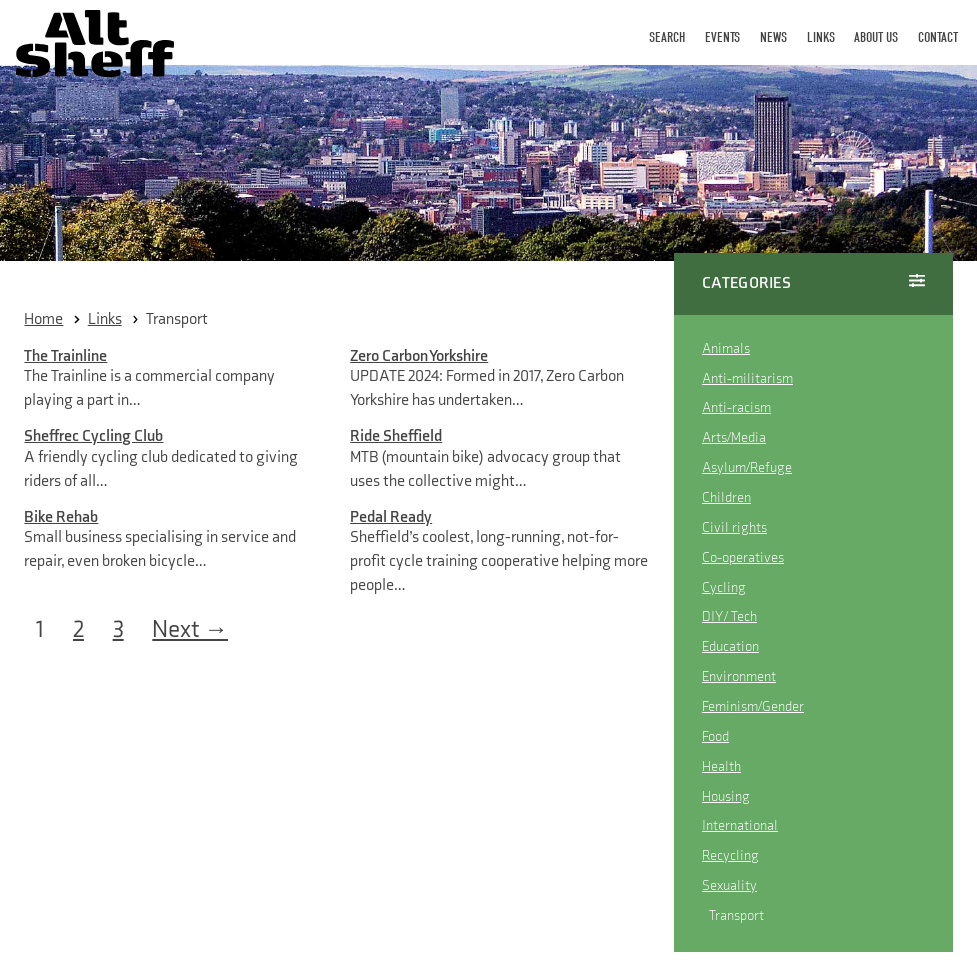  What do you see at coordinates (724, 587) in the screenshot?
I see `Cycling` at bounding box center [724, 587].